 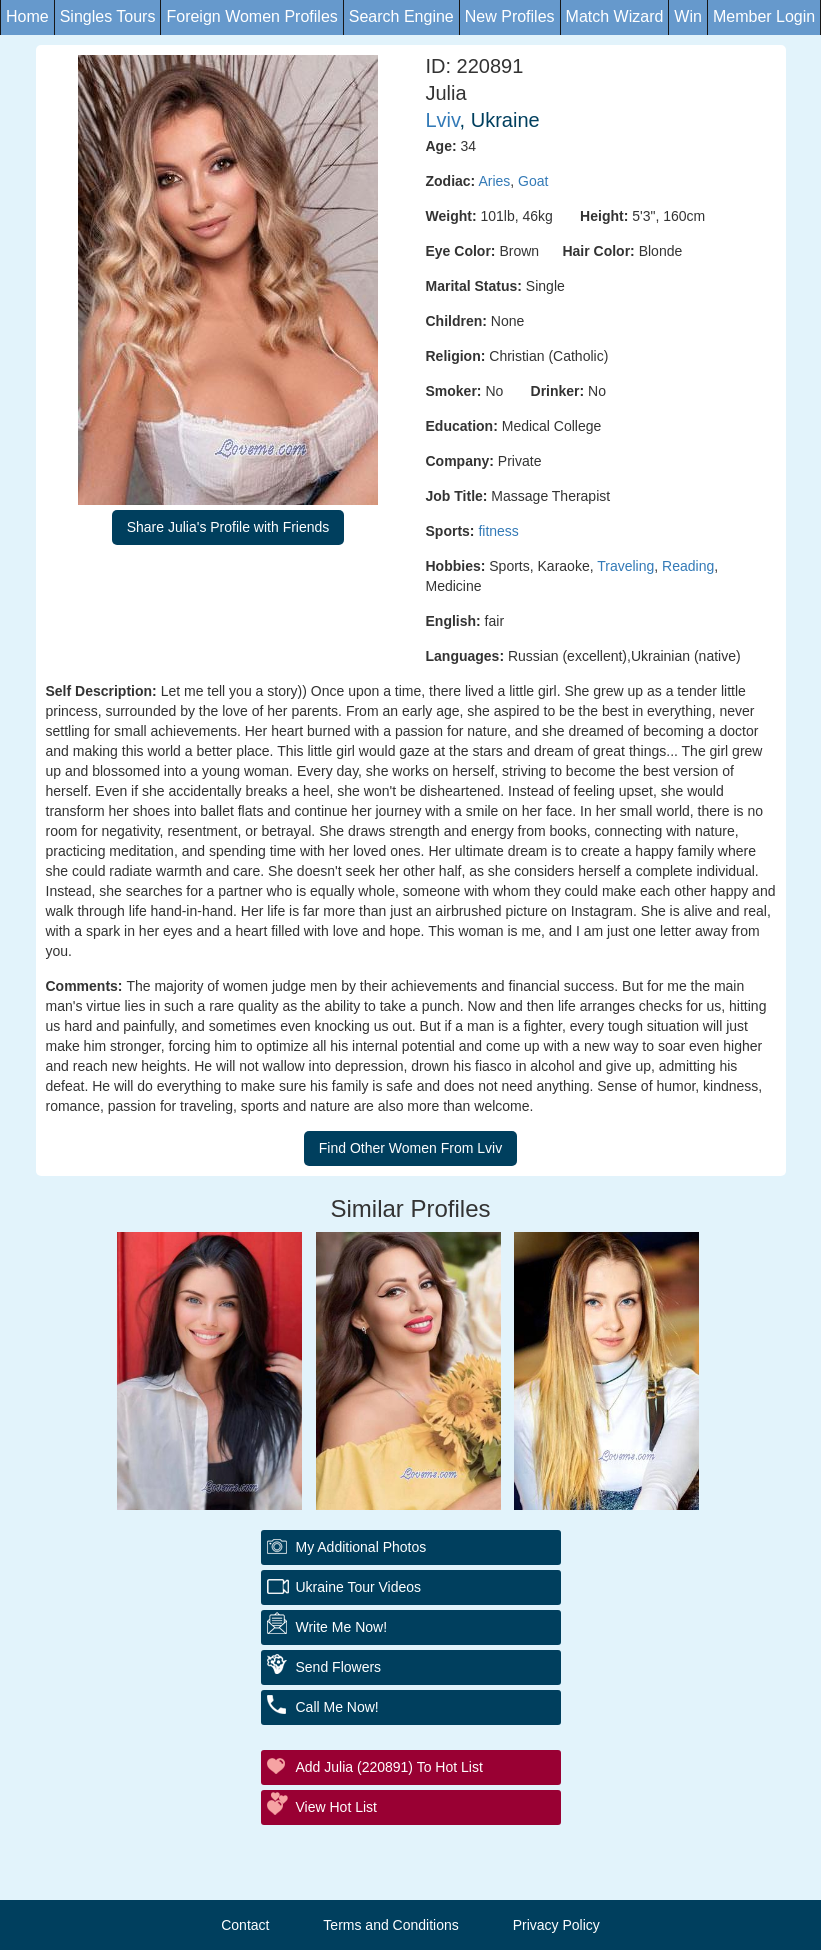 I want to click on Reading, so click(x=688, y=566).